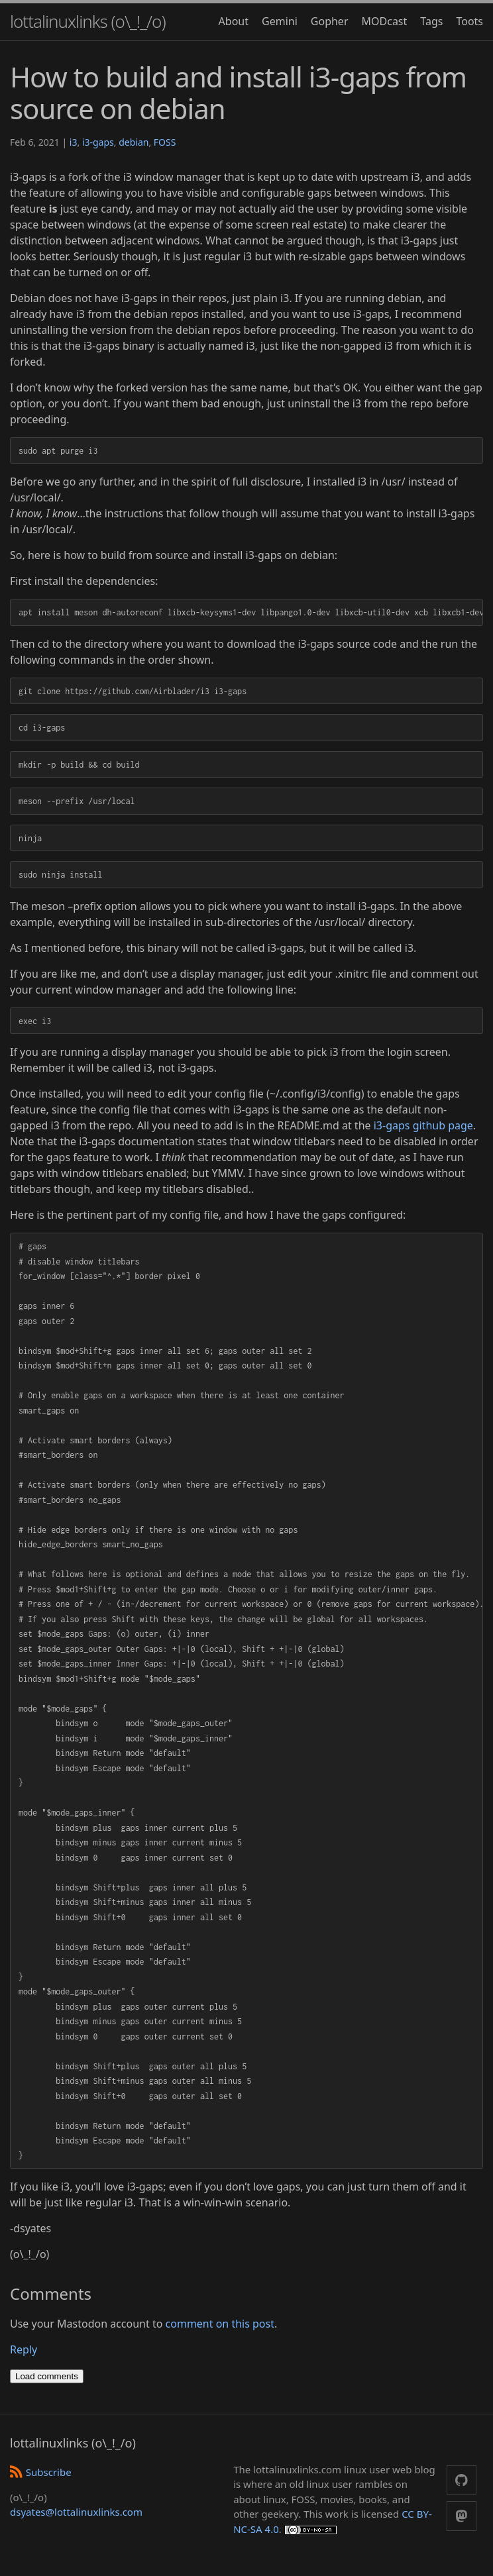  What do you see at coordinates (74, 142) in the screenshot?
I see `i3` at bounding box center [74, 142].